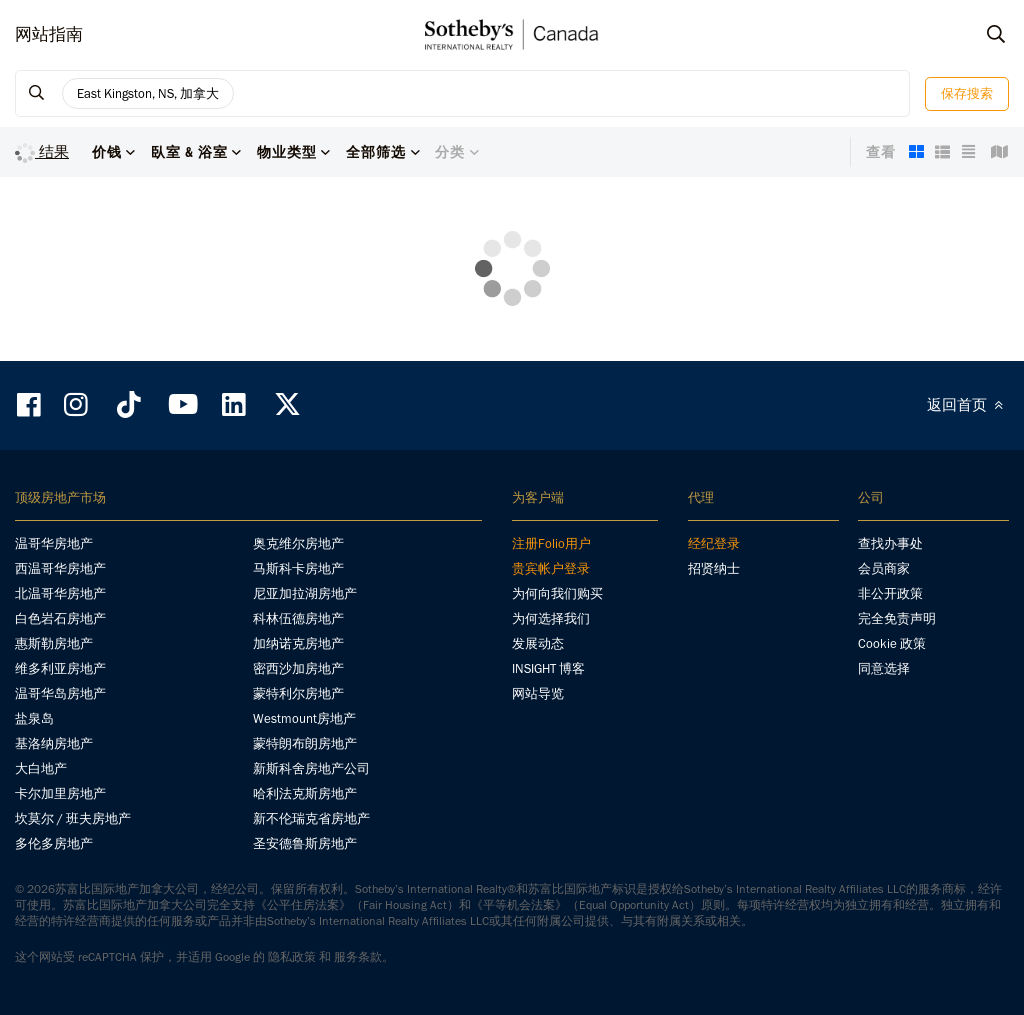 The width and height of the screenshot is (1024, 1015). Describe the element at coordinates (73, 818) in the screenshot. I see `坎莫尔 / 班夫房地产` at that location.